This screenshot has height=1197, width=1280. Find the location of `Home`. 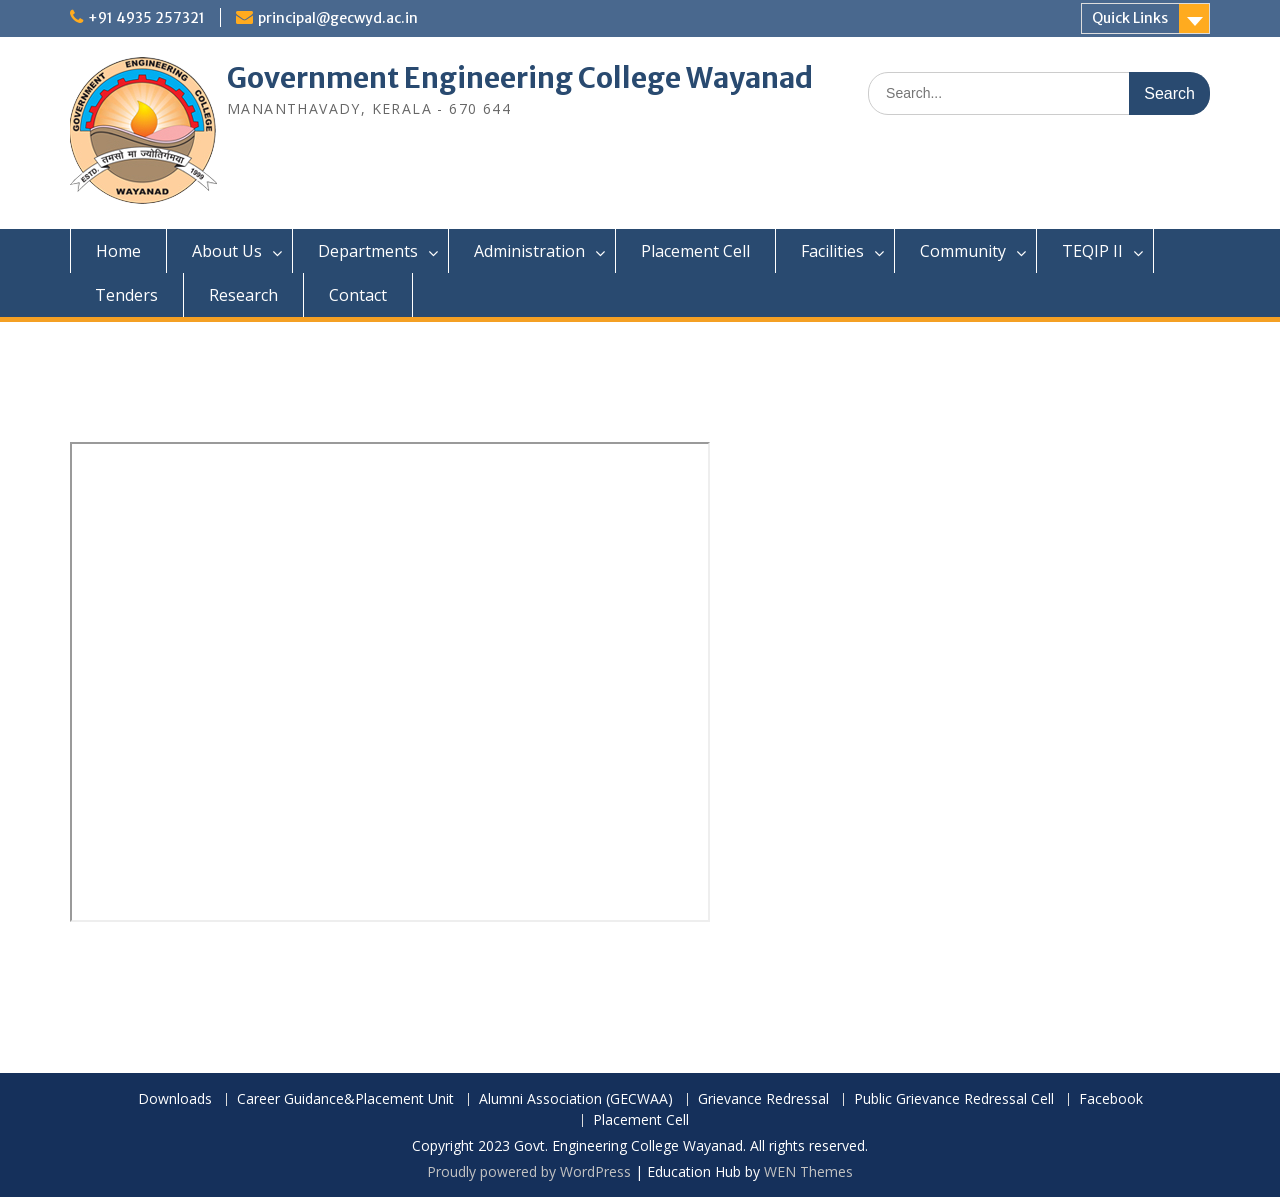

Home is located at coordinates (118, 251).